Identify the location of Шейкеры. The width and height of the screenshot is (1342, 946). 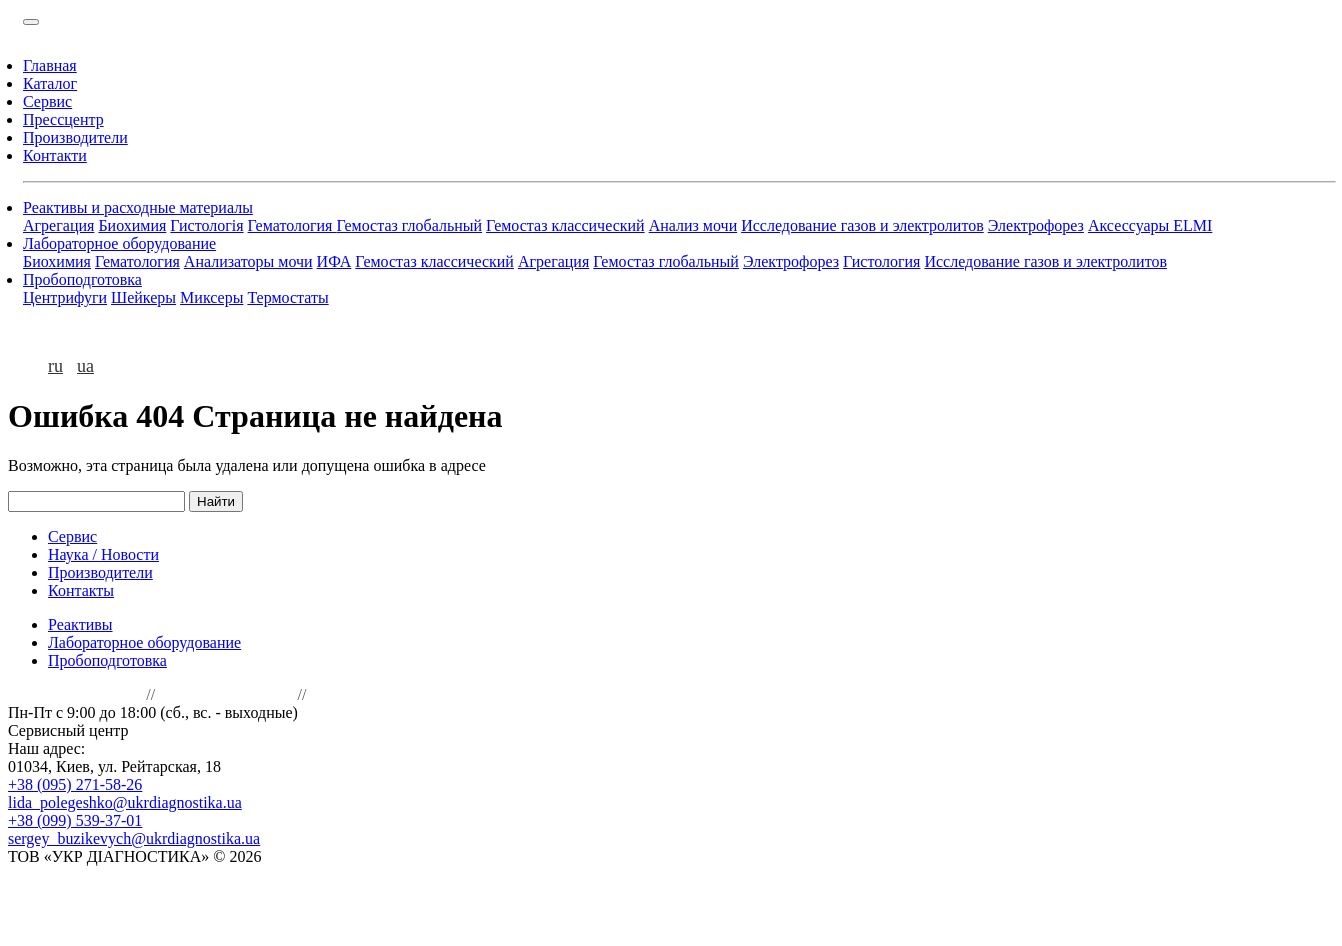
(143, 297).